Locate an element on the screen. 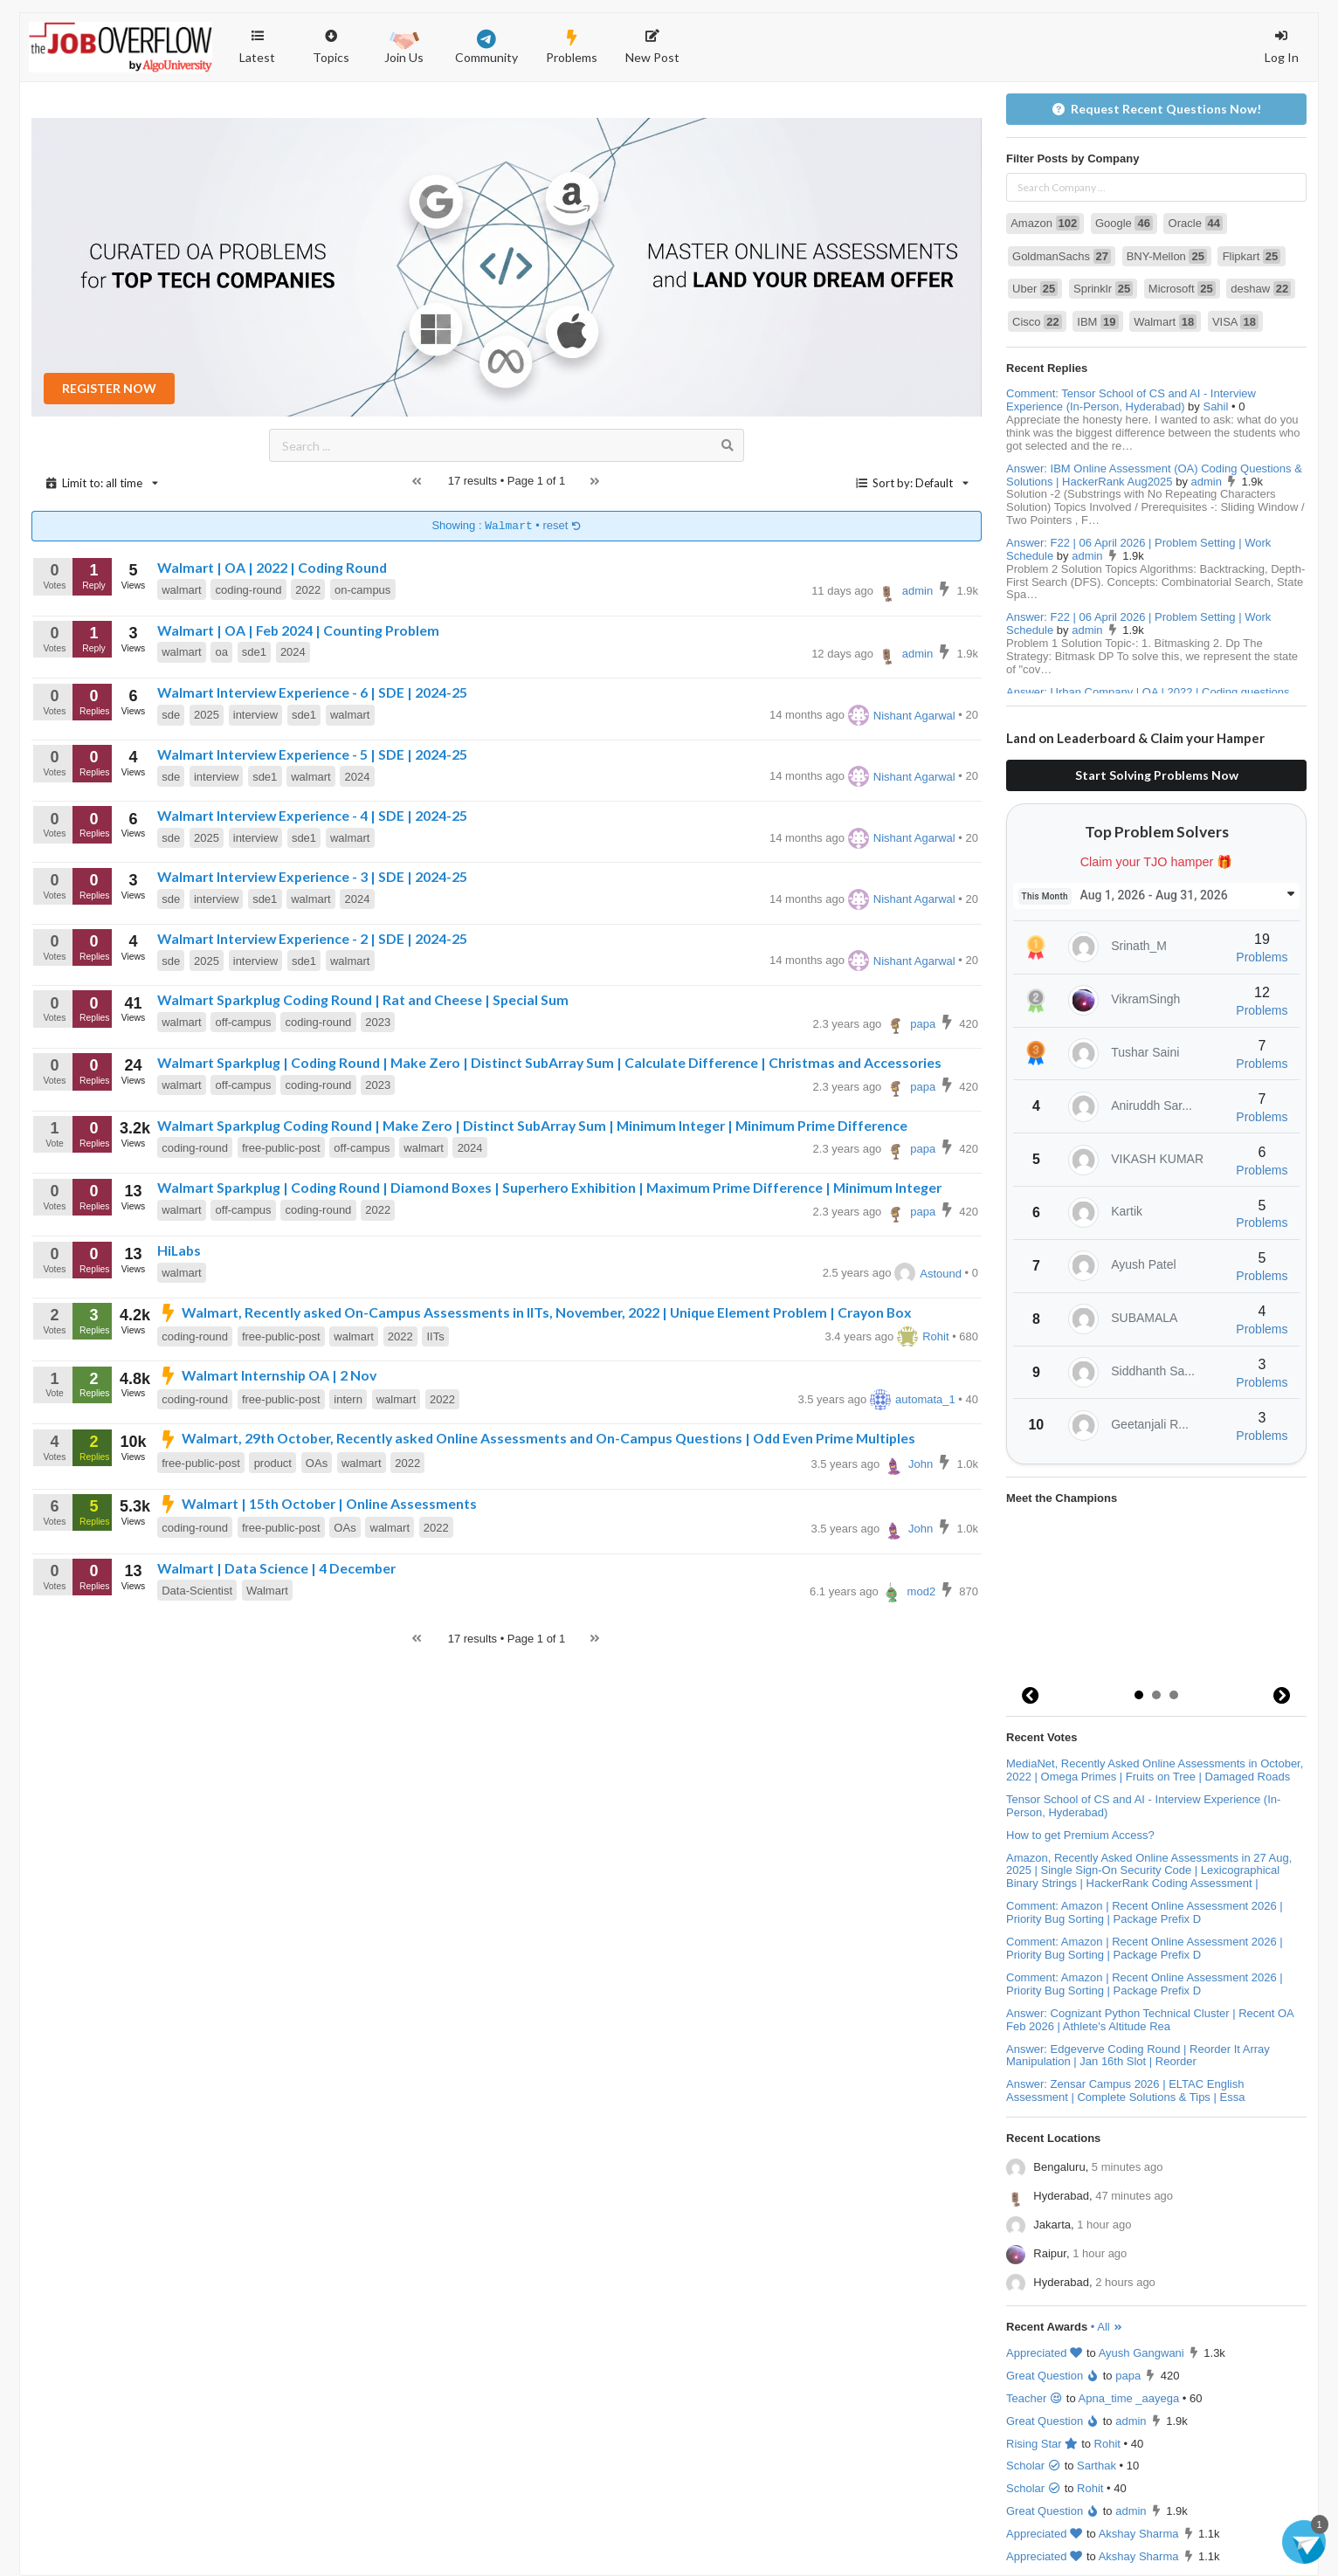 Image resolution: width=1338 pixels, height=2576 pixels. IBM is located at coordinates (1097, 321).